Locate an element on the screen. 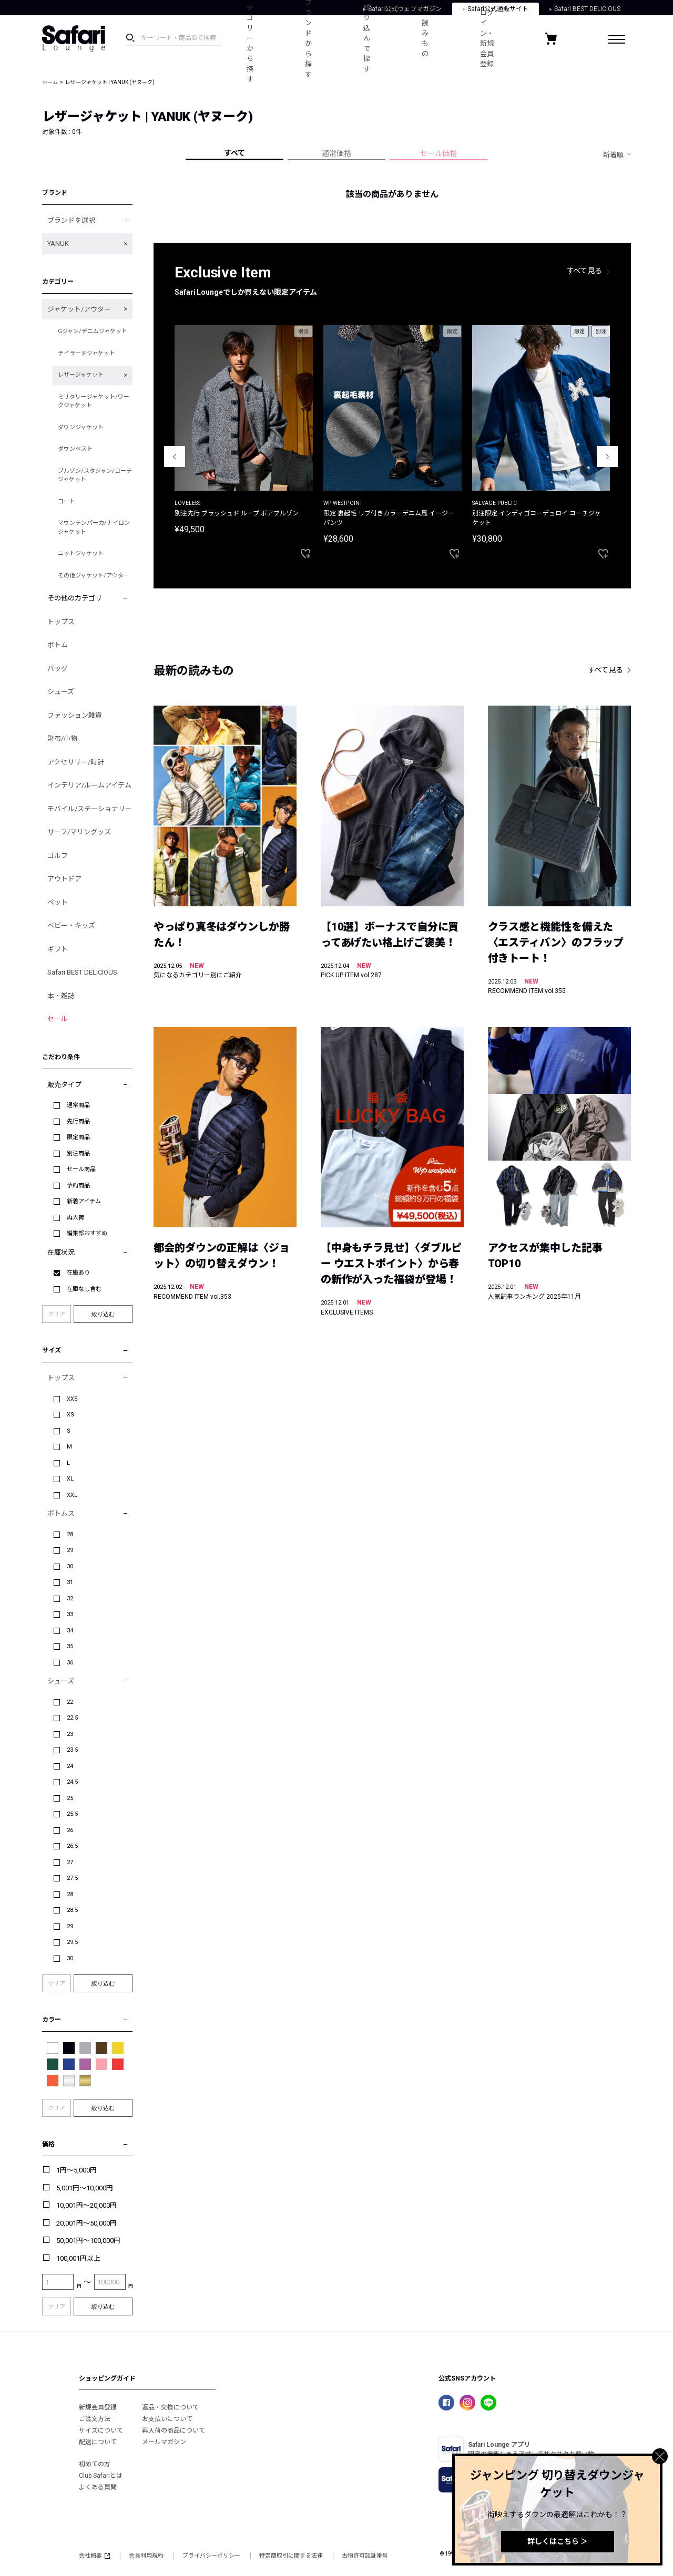 The height and width of the screenshot is (2576, 673). Next is located at coordinates (607, 456).